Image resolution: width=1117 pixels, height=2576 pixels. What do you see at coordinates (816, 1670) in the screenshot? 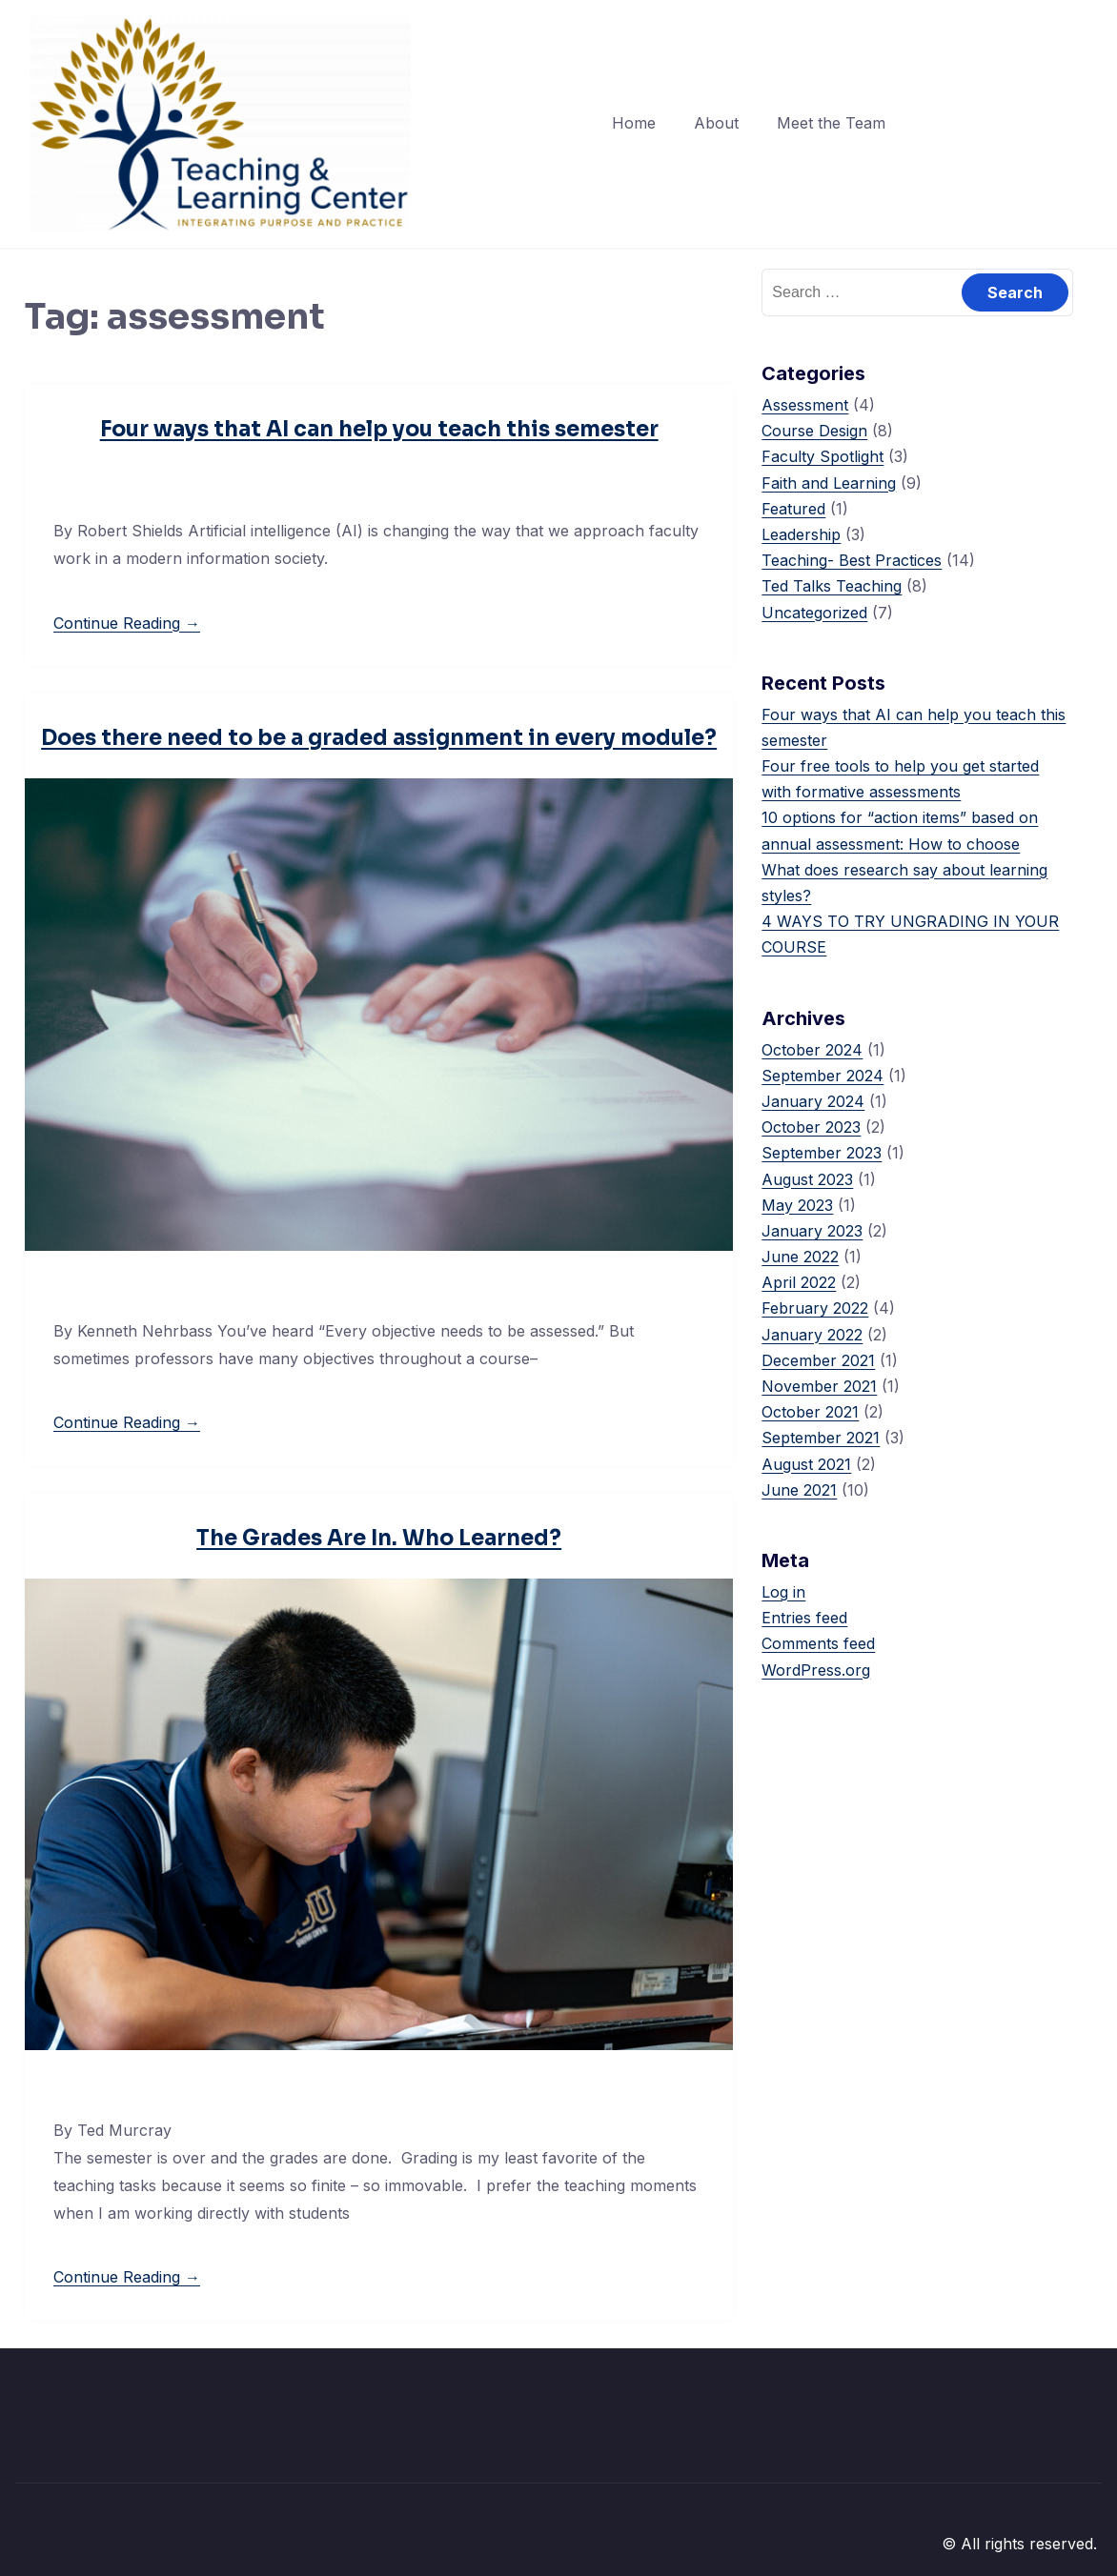
I see `WordPress.org` at bounding box center [816, 1670].